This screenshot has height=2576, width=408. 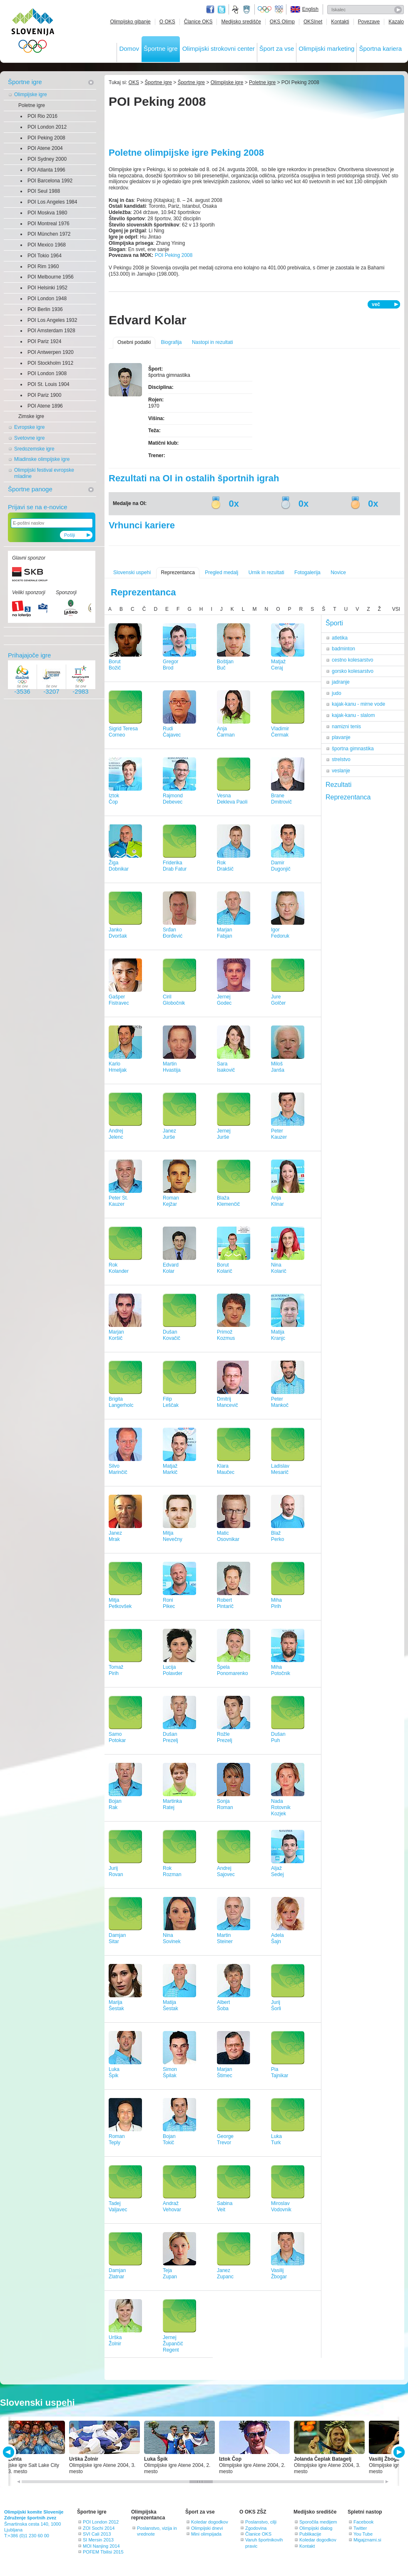 I want to click on O OKS, so click(x=167, y=22).